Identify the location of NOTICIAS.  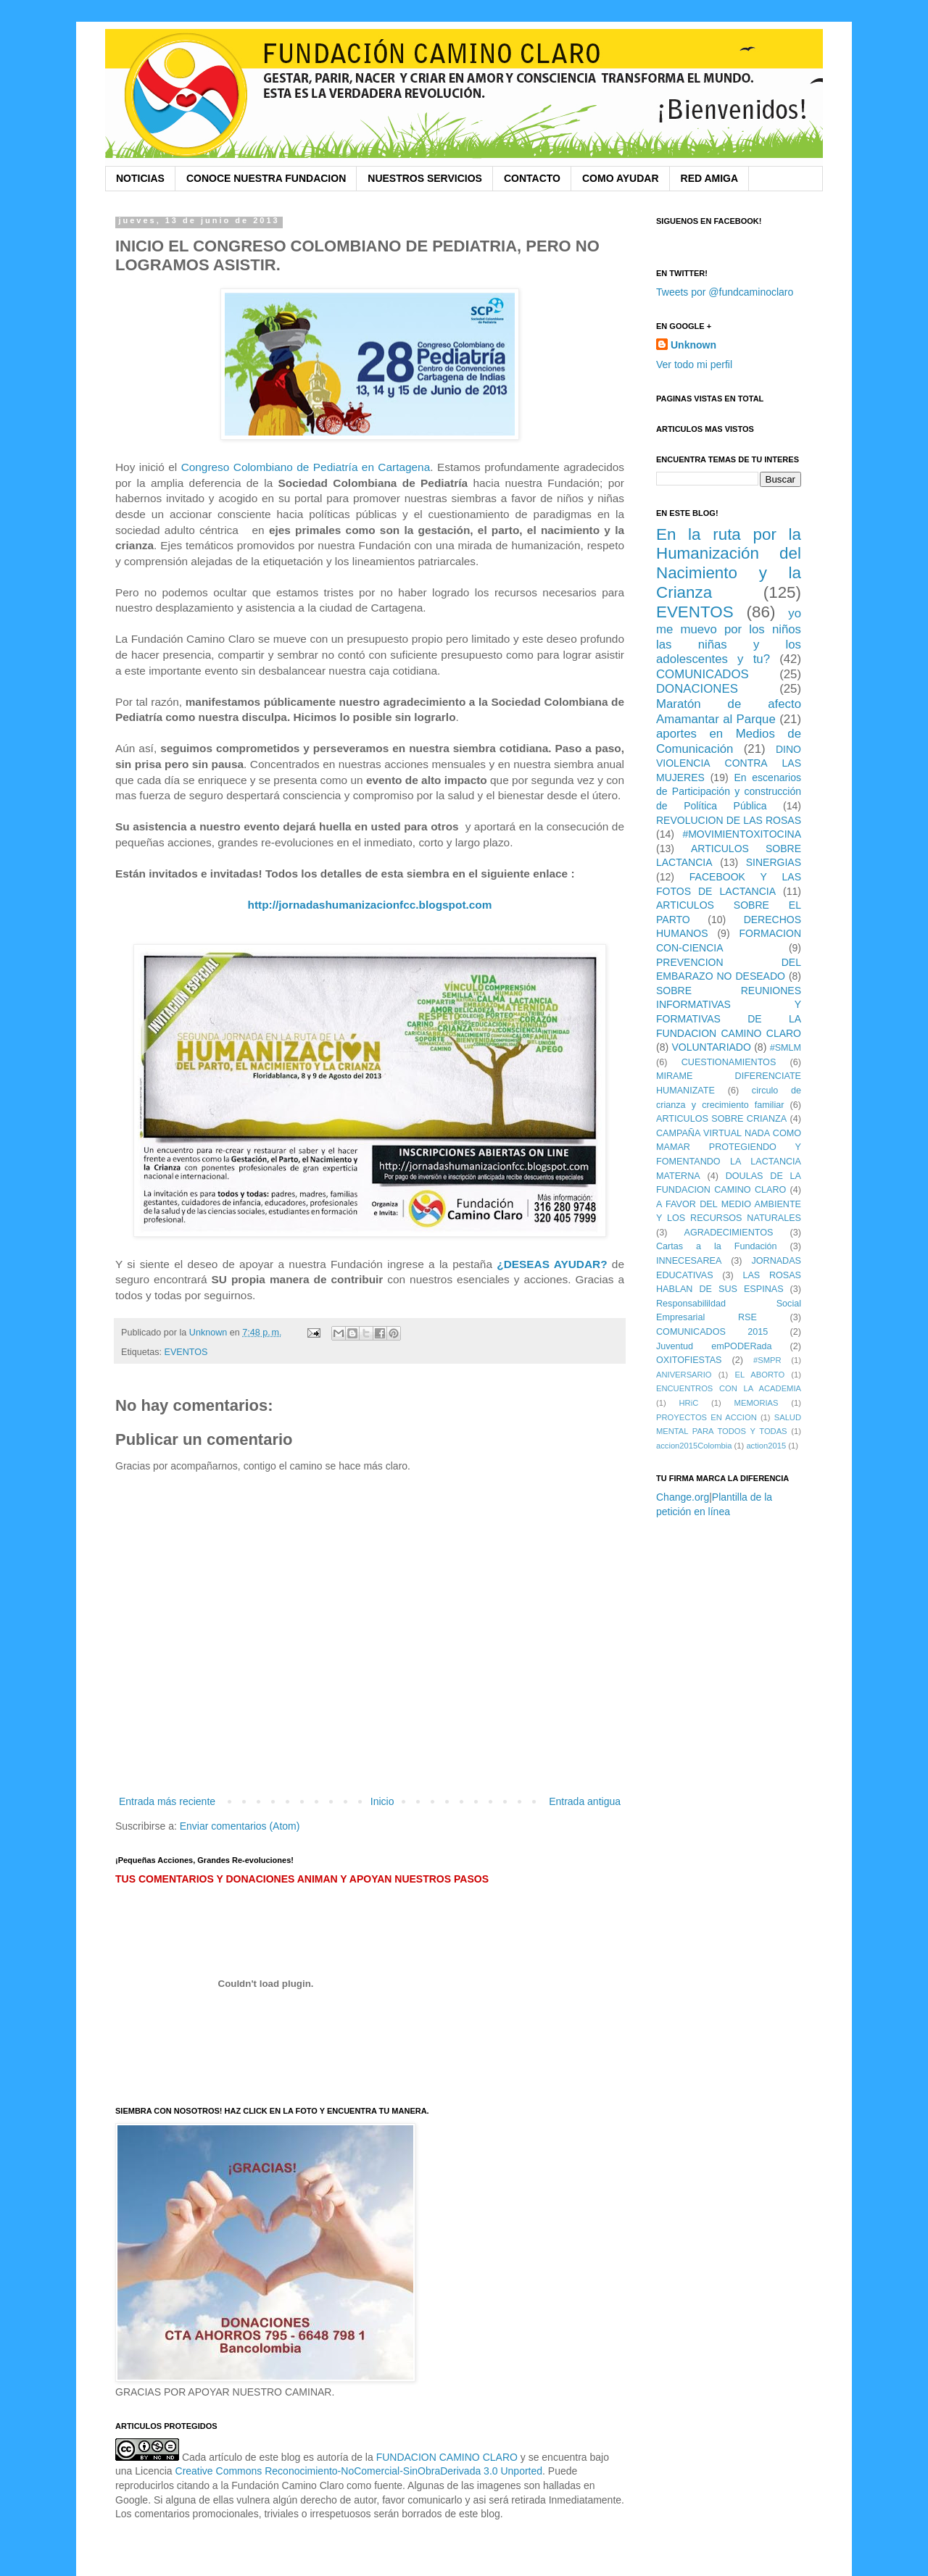
(140, 178).